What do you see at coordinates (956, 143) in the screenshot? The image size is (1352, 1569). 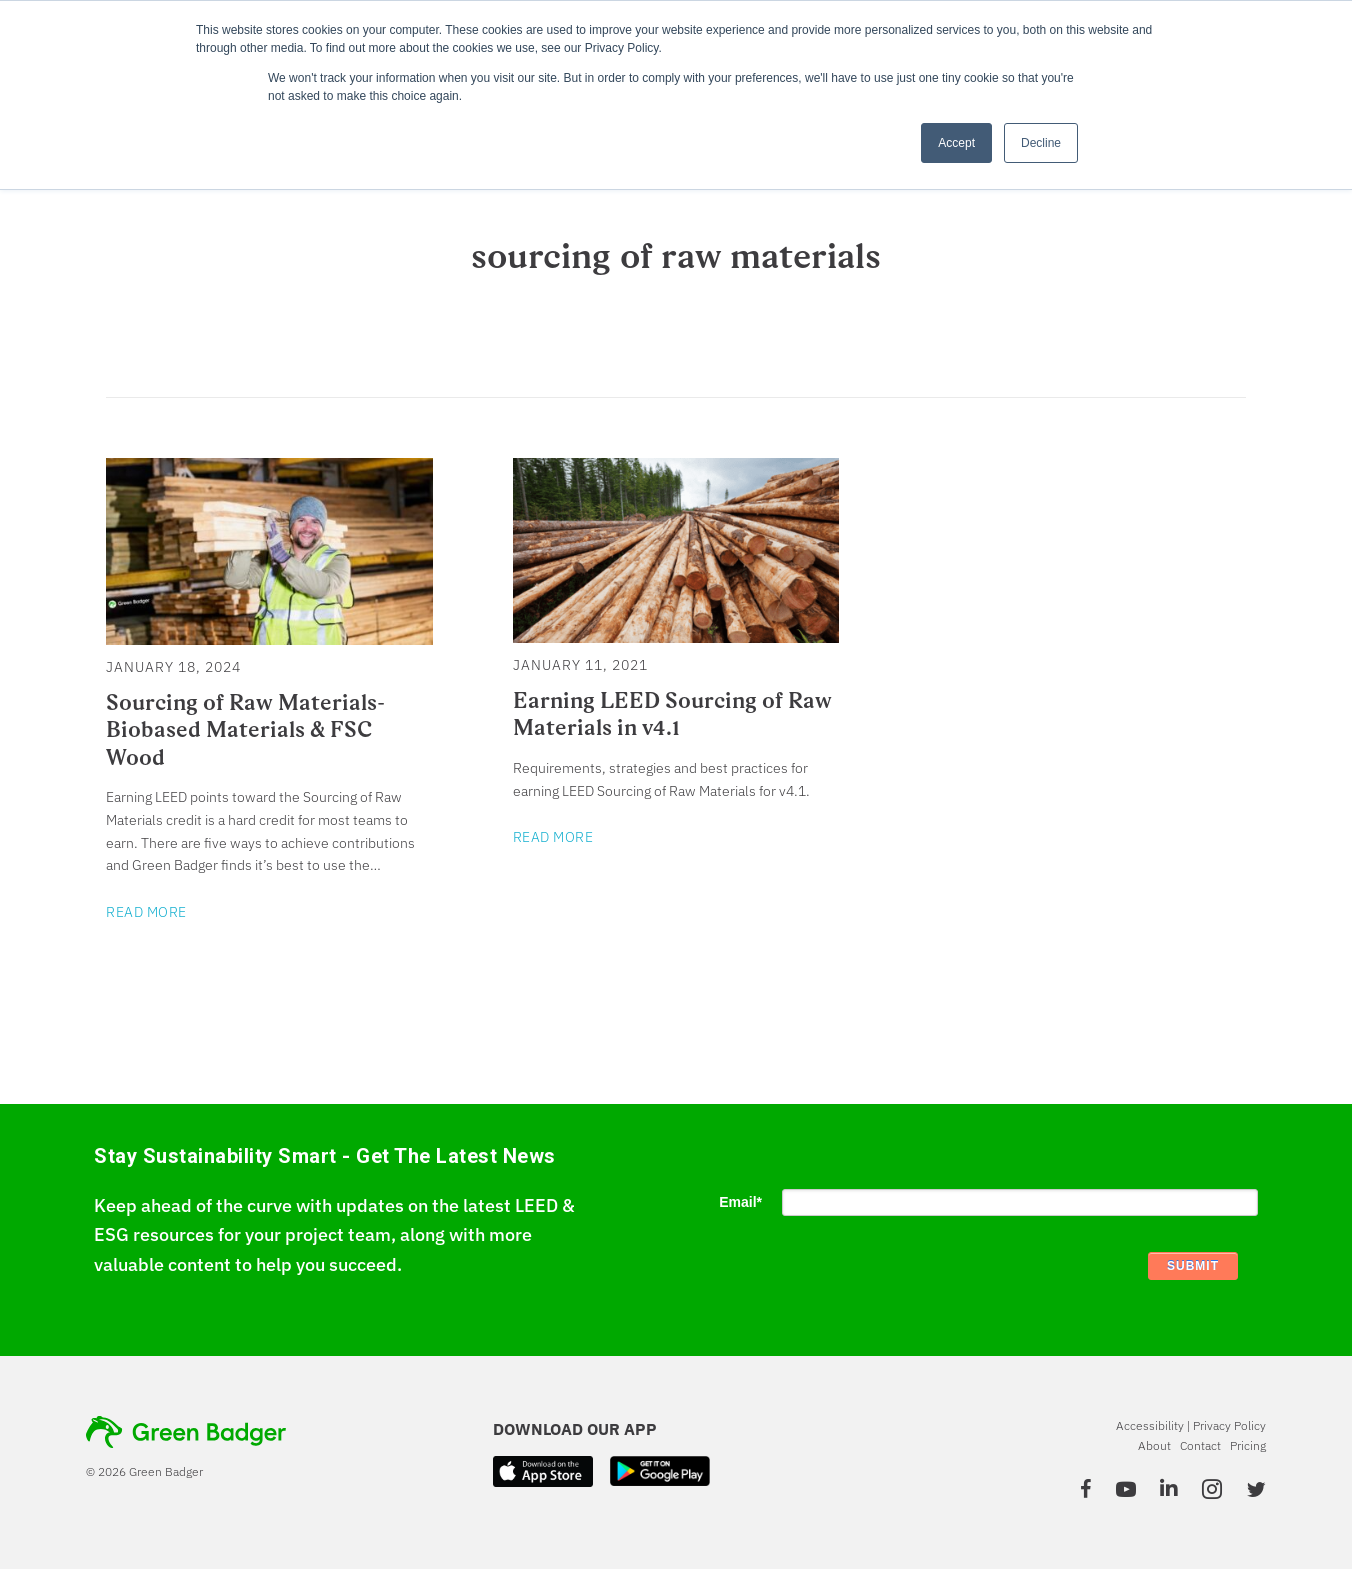 I see `Accept [button]` at bounding box center [956, 143].